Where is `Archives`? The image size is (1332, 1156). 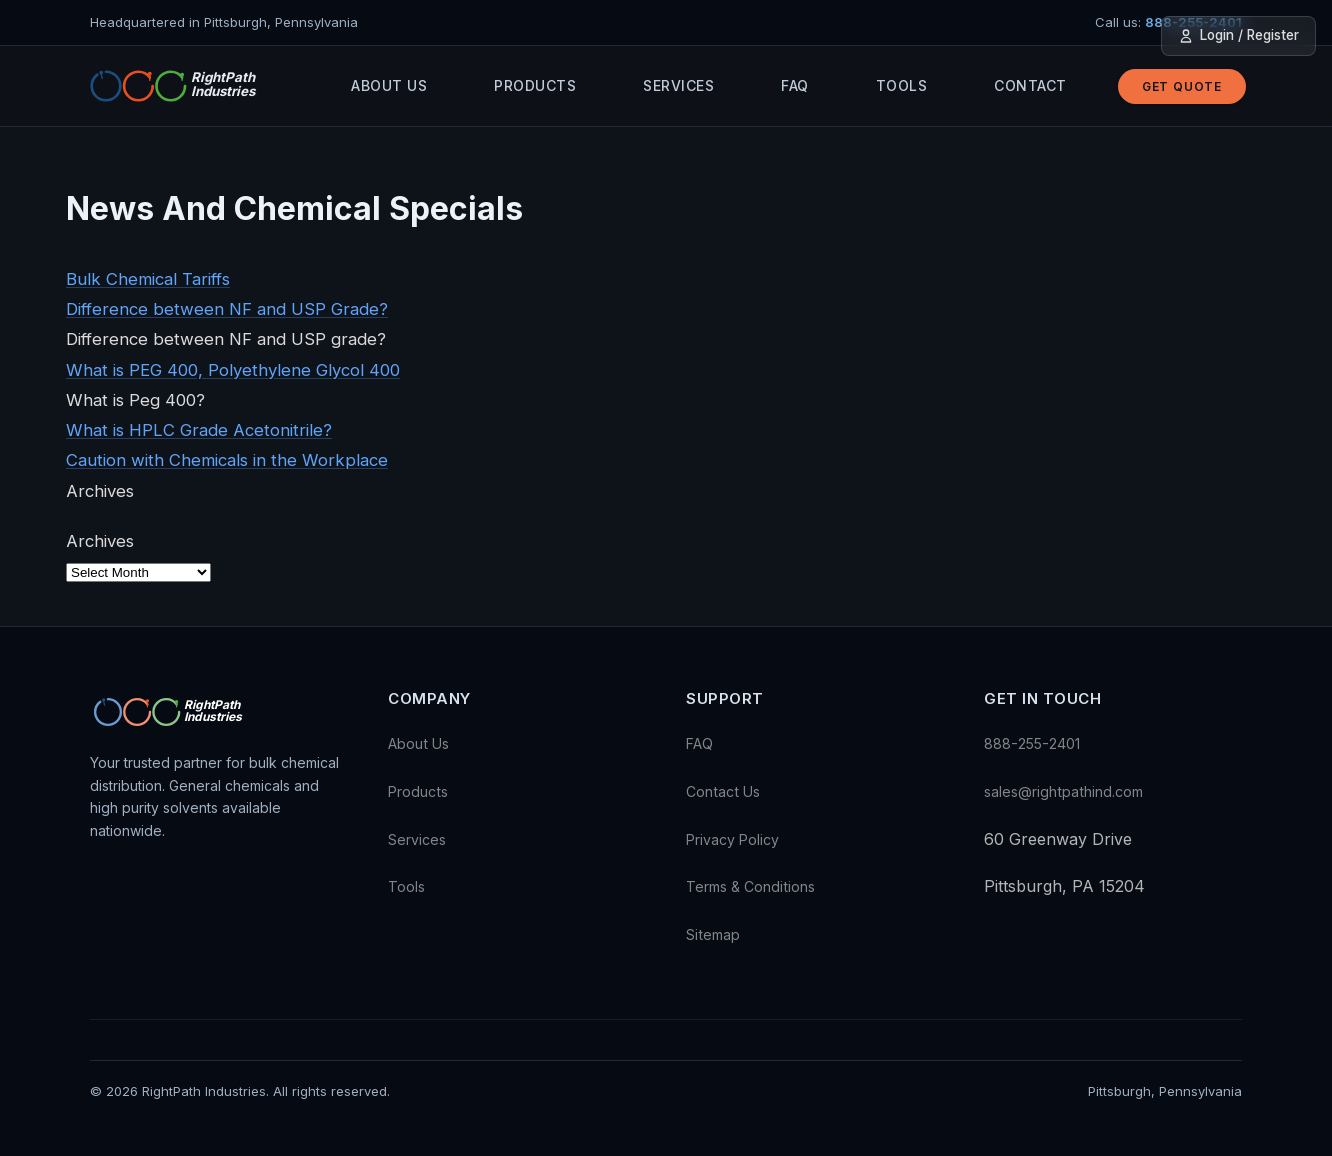
Archives is located at coordinates (100, 541).